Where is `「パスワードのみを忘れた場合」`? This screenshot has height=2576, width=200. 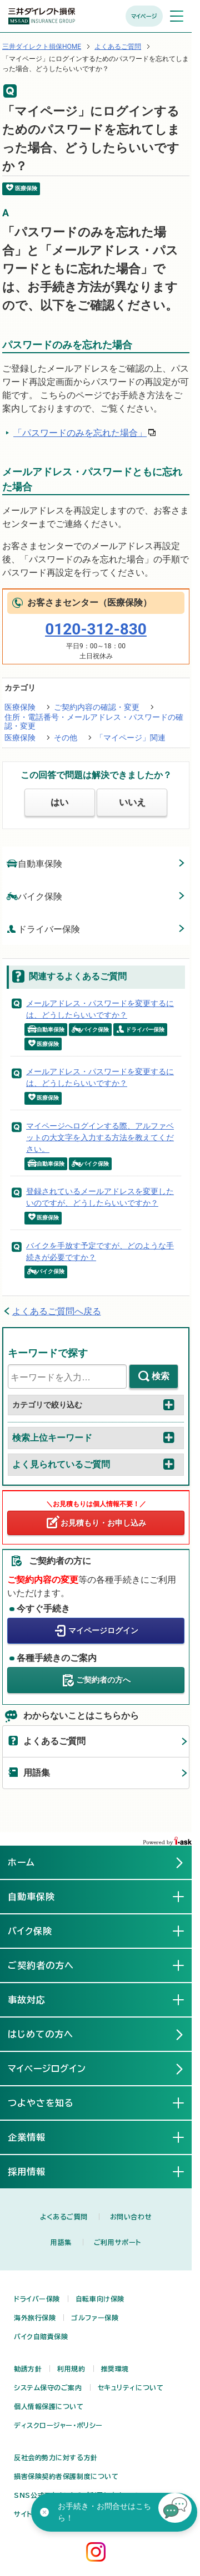 「パスワードのみを忘れた場合」 is located at coordinates (80, 433).